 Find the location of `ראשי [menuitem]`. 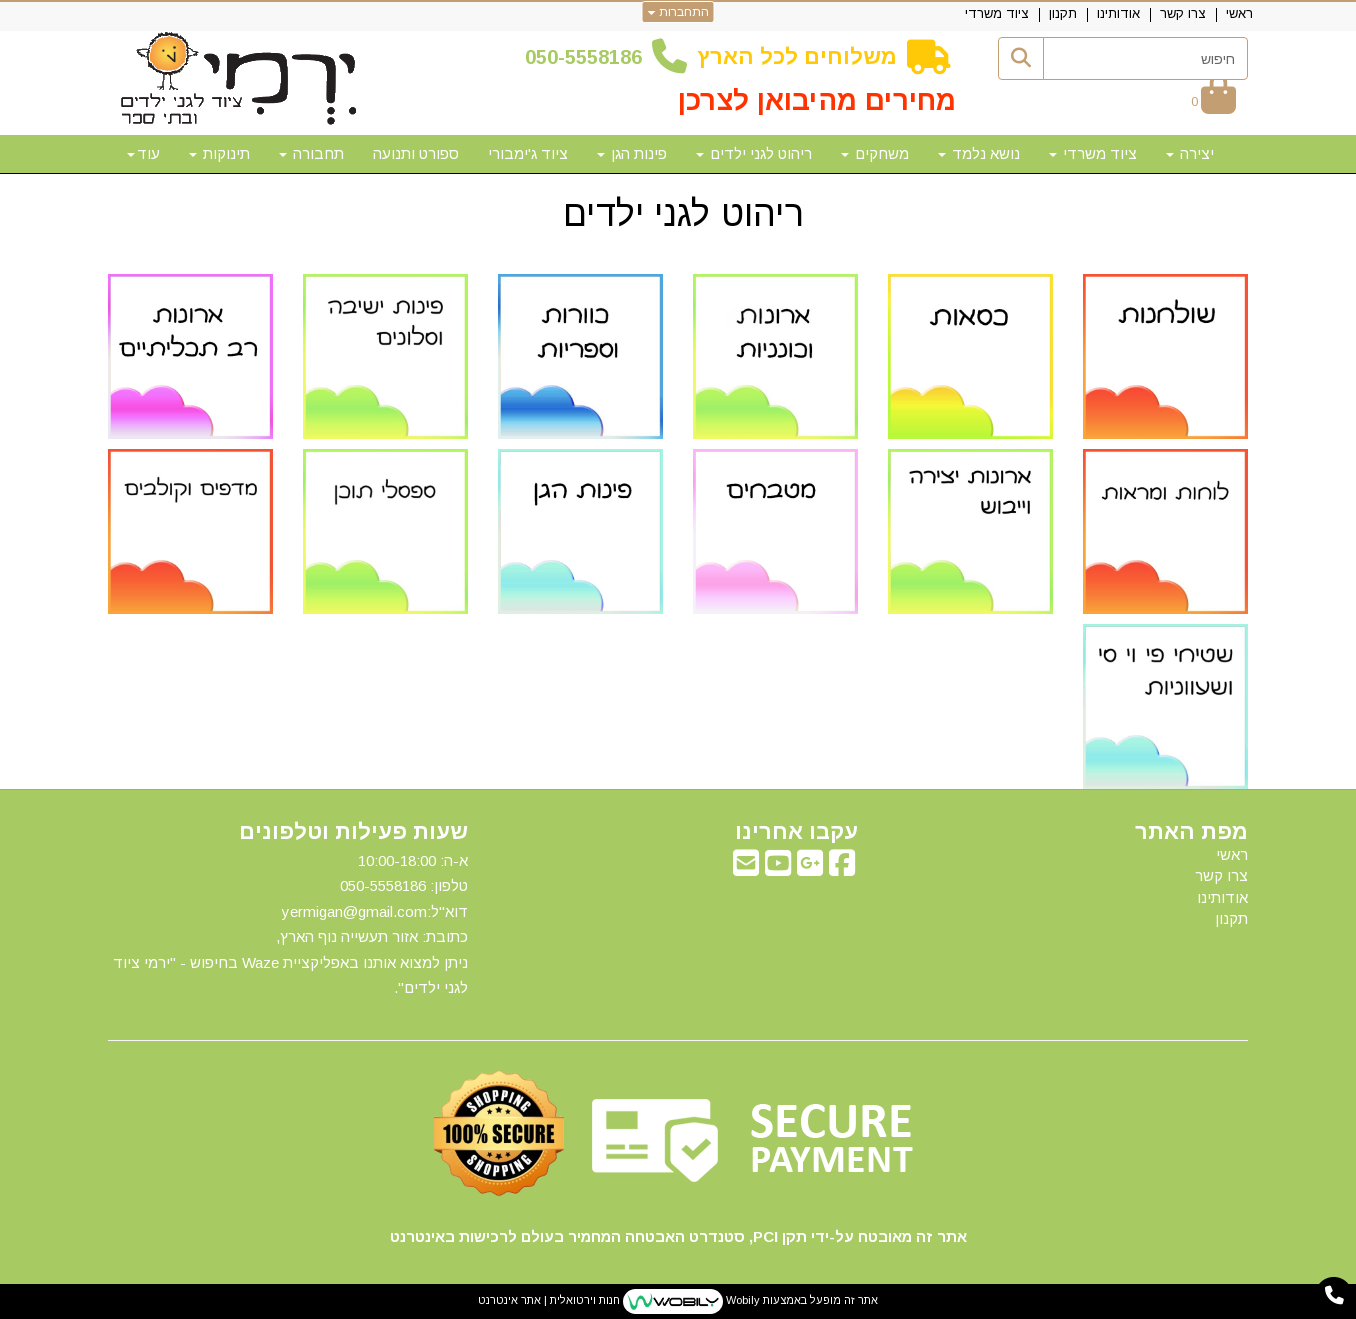

ראשי [menuitem] is located at coordinates (1239, 13).